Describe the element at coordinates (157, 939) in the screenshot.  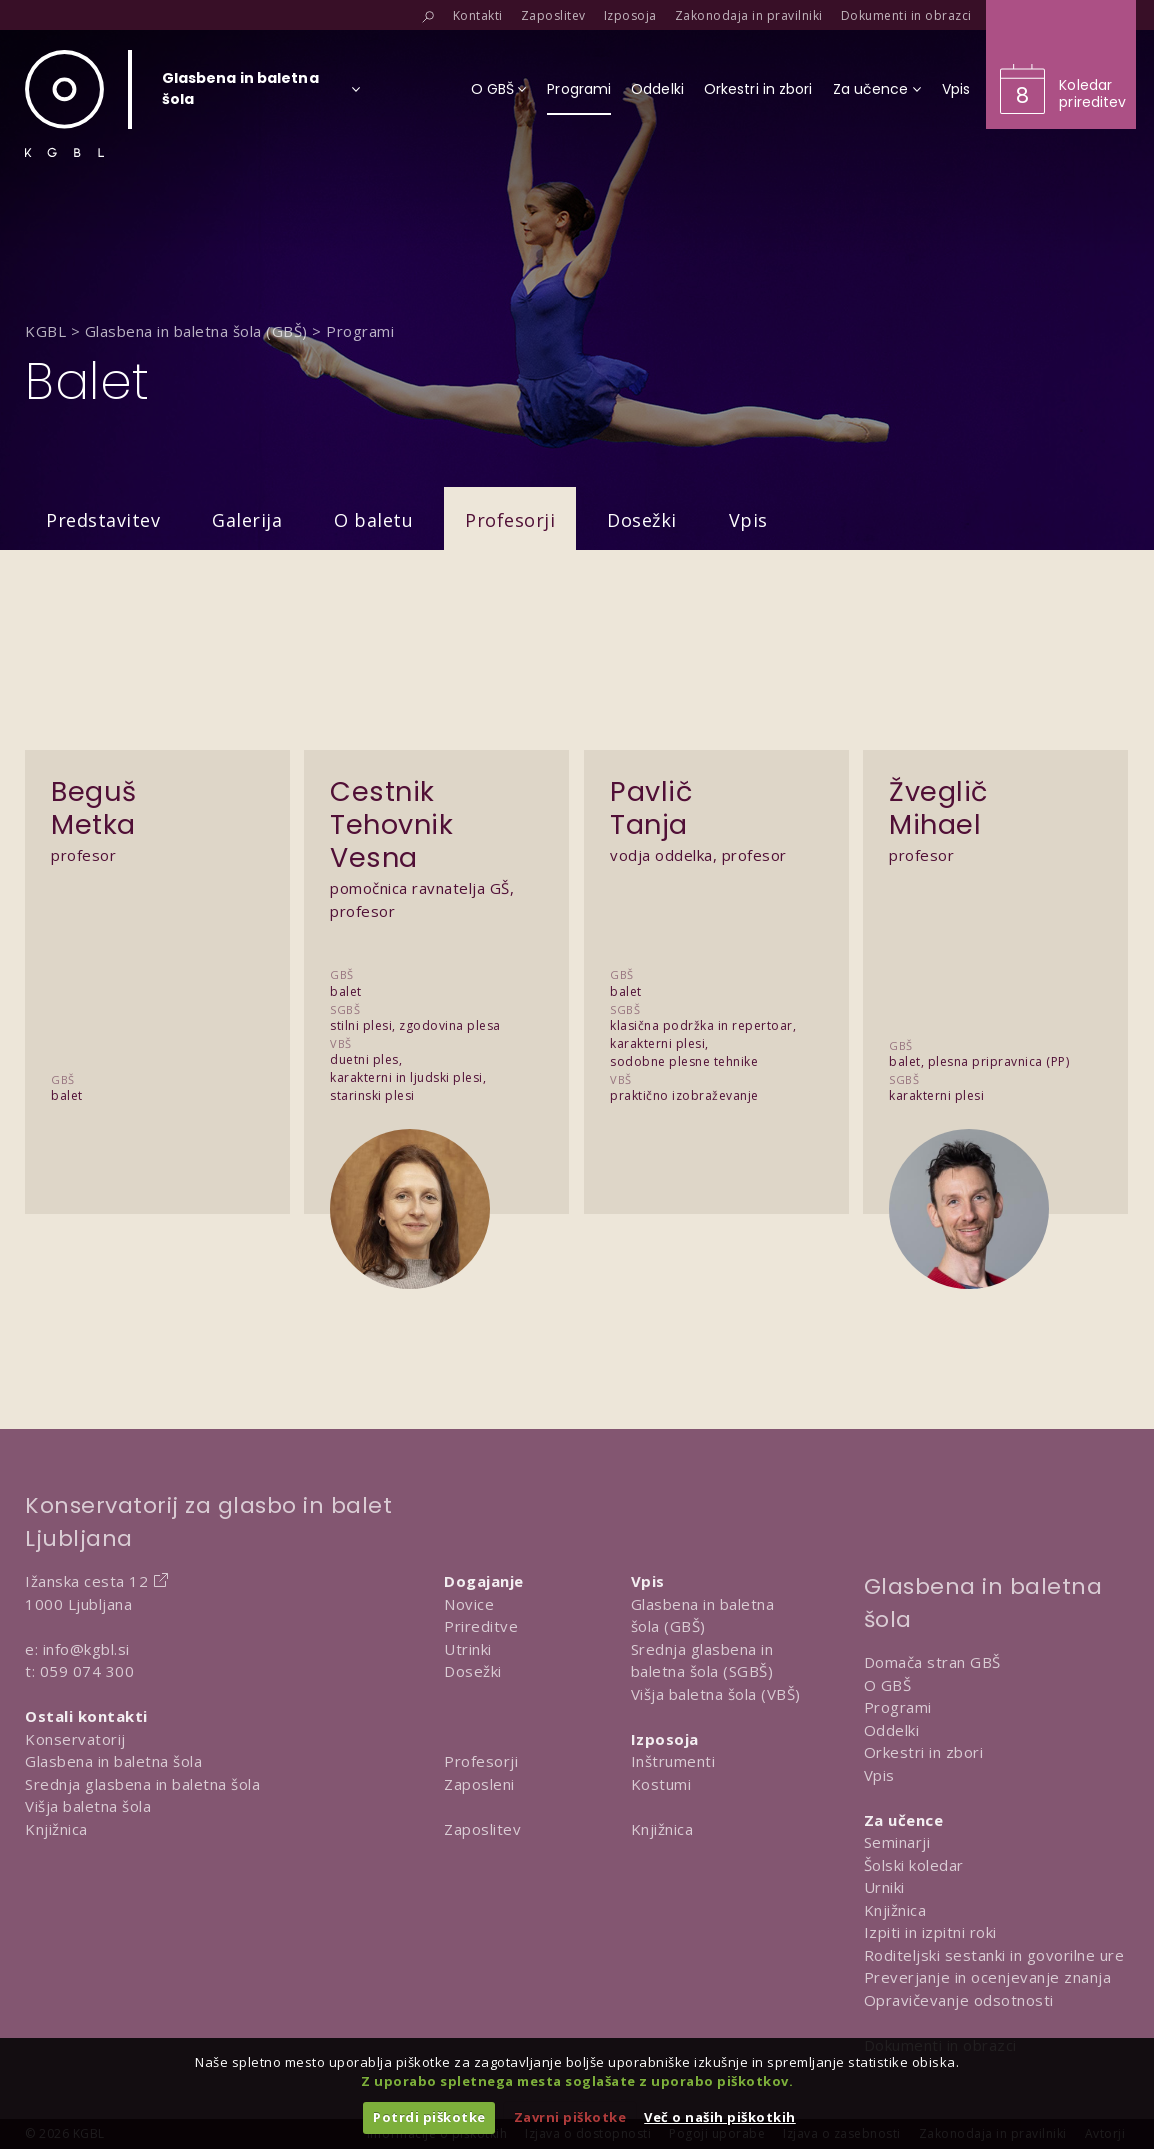
I see `[Predstavitev Beguš Metka]` at that location.